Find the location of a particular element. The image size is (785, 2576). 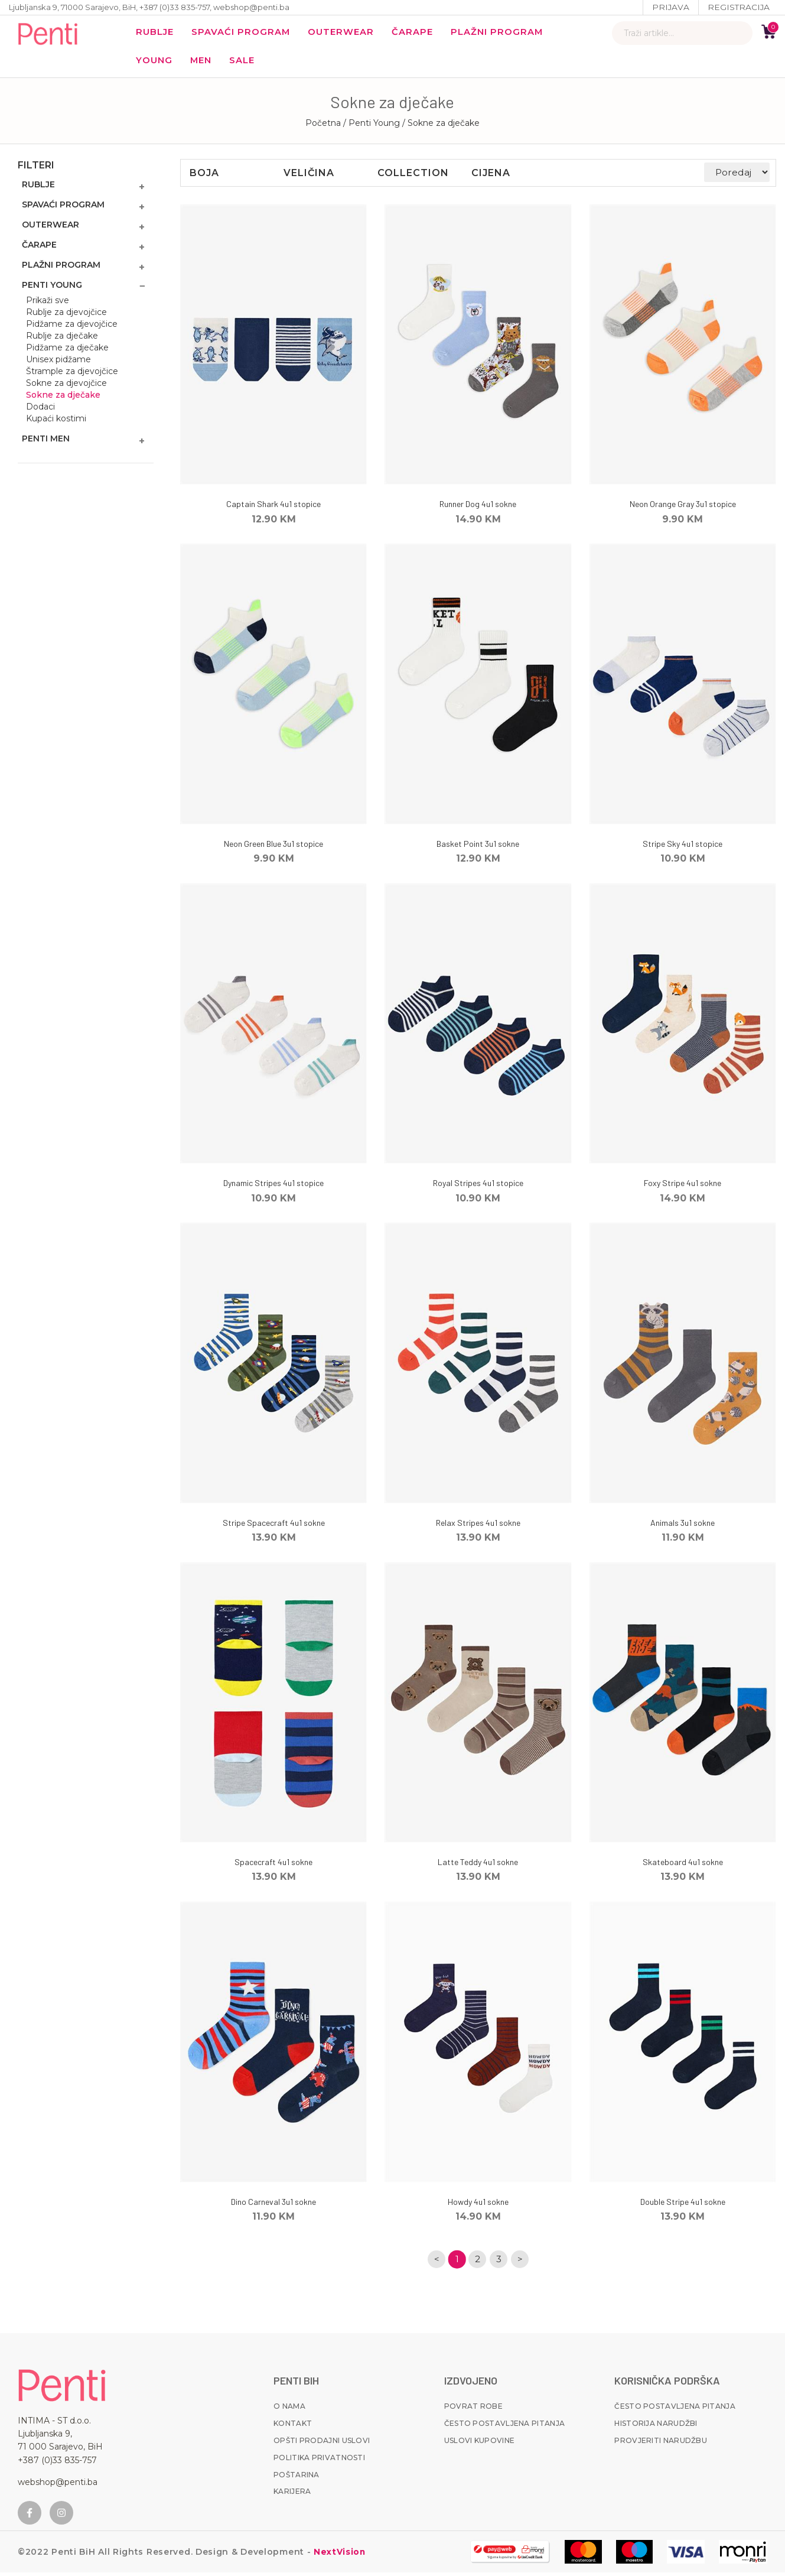

Latte Teddy 4u1 sokne is located at coordinates (478, 1865).